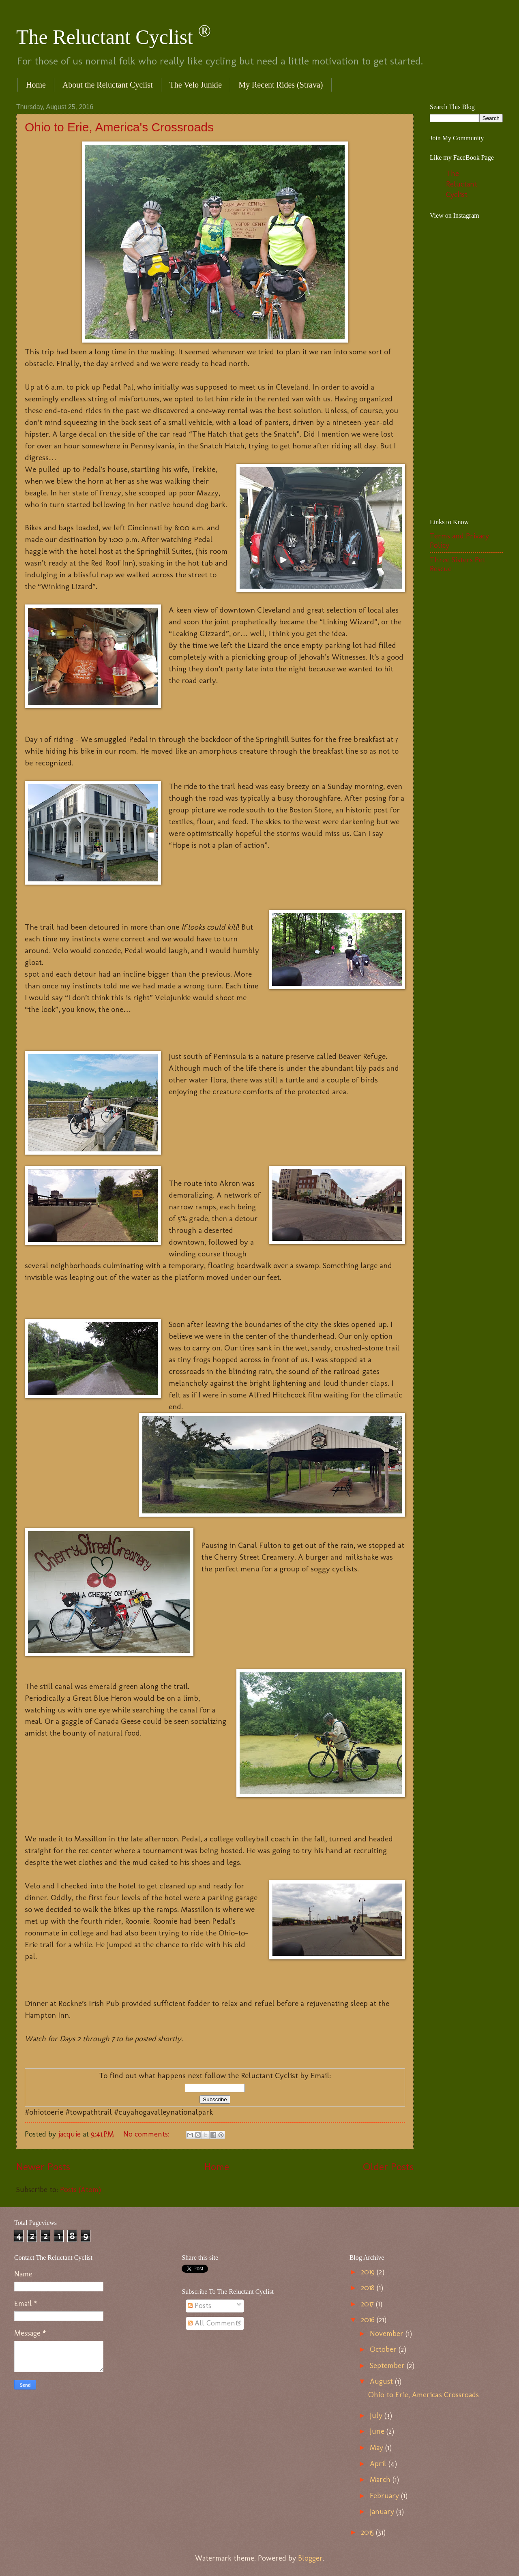  I want to click on My Recent Rides (Strava), so click(280, 84).